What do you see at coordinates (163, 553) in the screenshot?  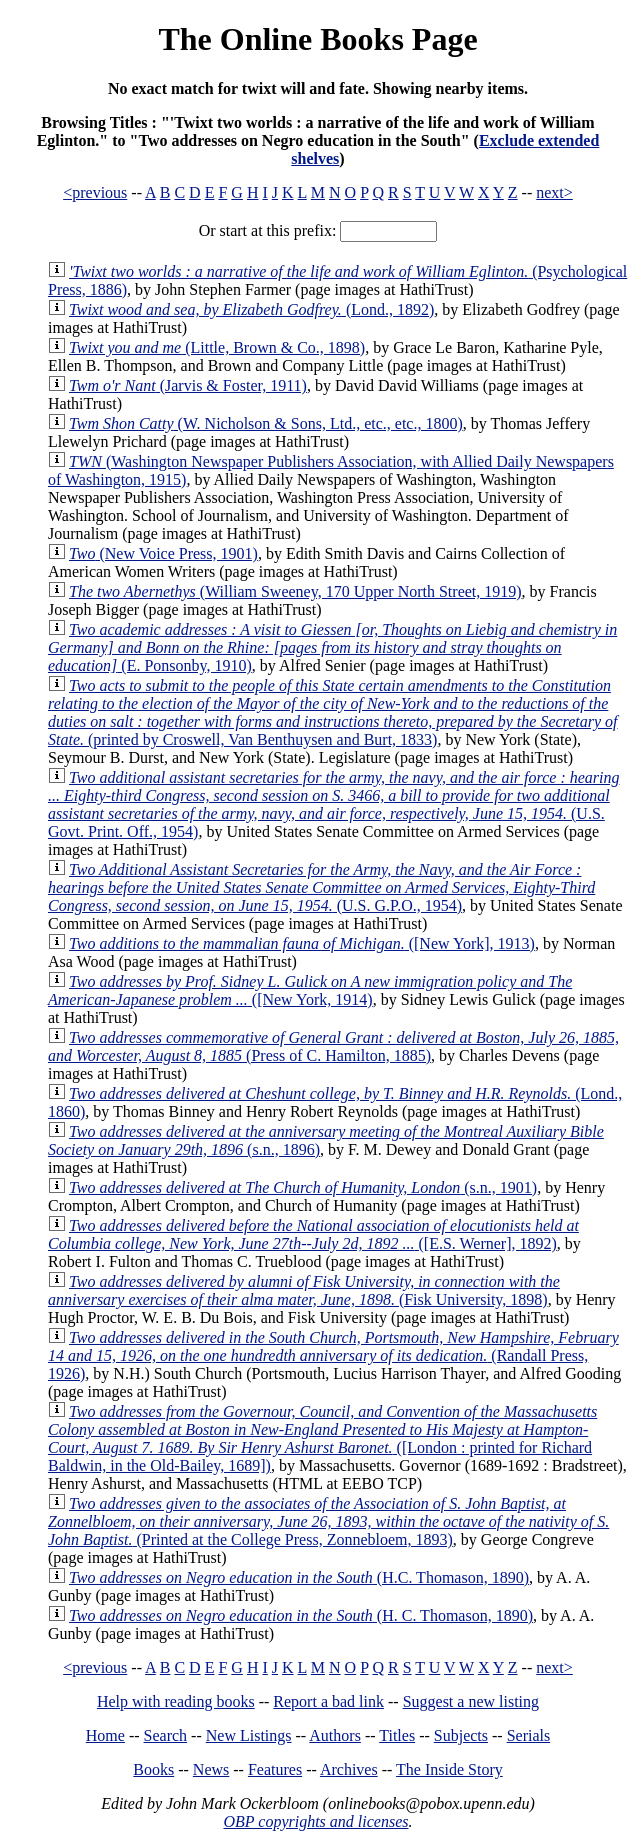 I see `(New Voice Press, 1901)` at bounding box center [163, 553].